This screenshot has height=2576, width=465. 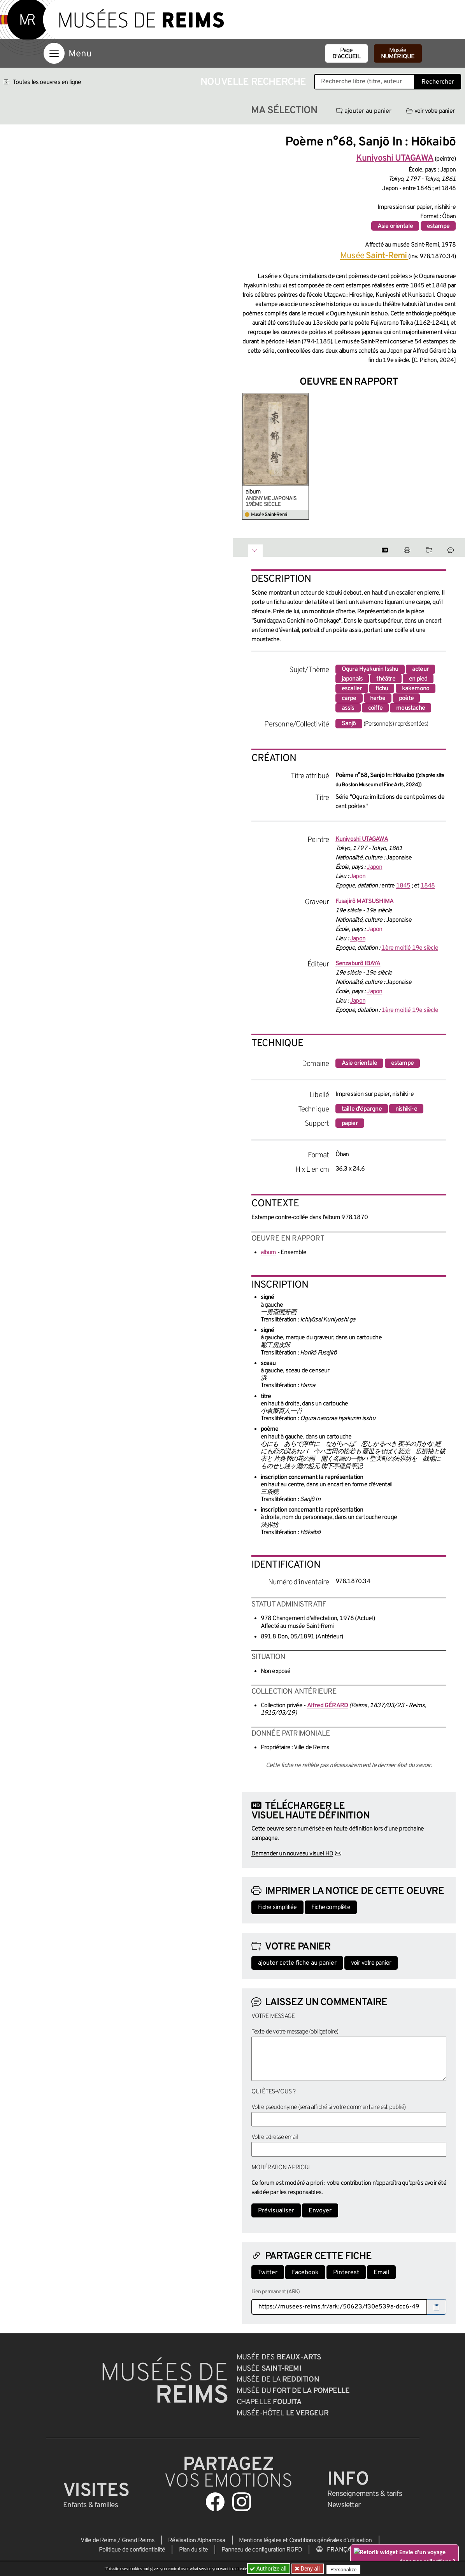 I want to click on & tarifs, so click(x=364, y=2494).